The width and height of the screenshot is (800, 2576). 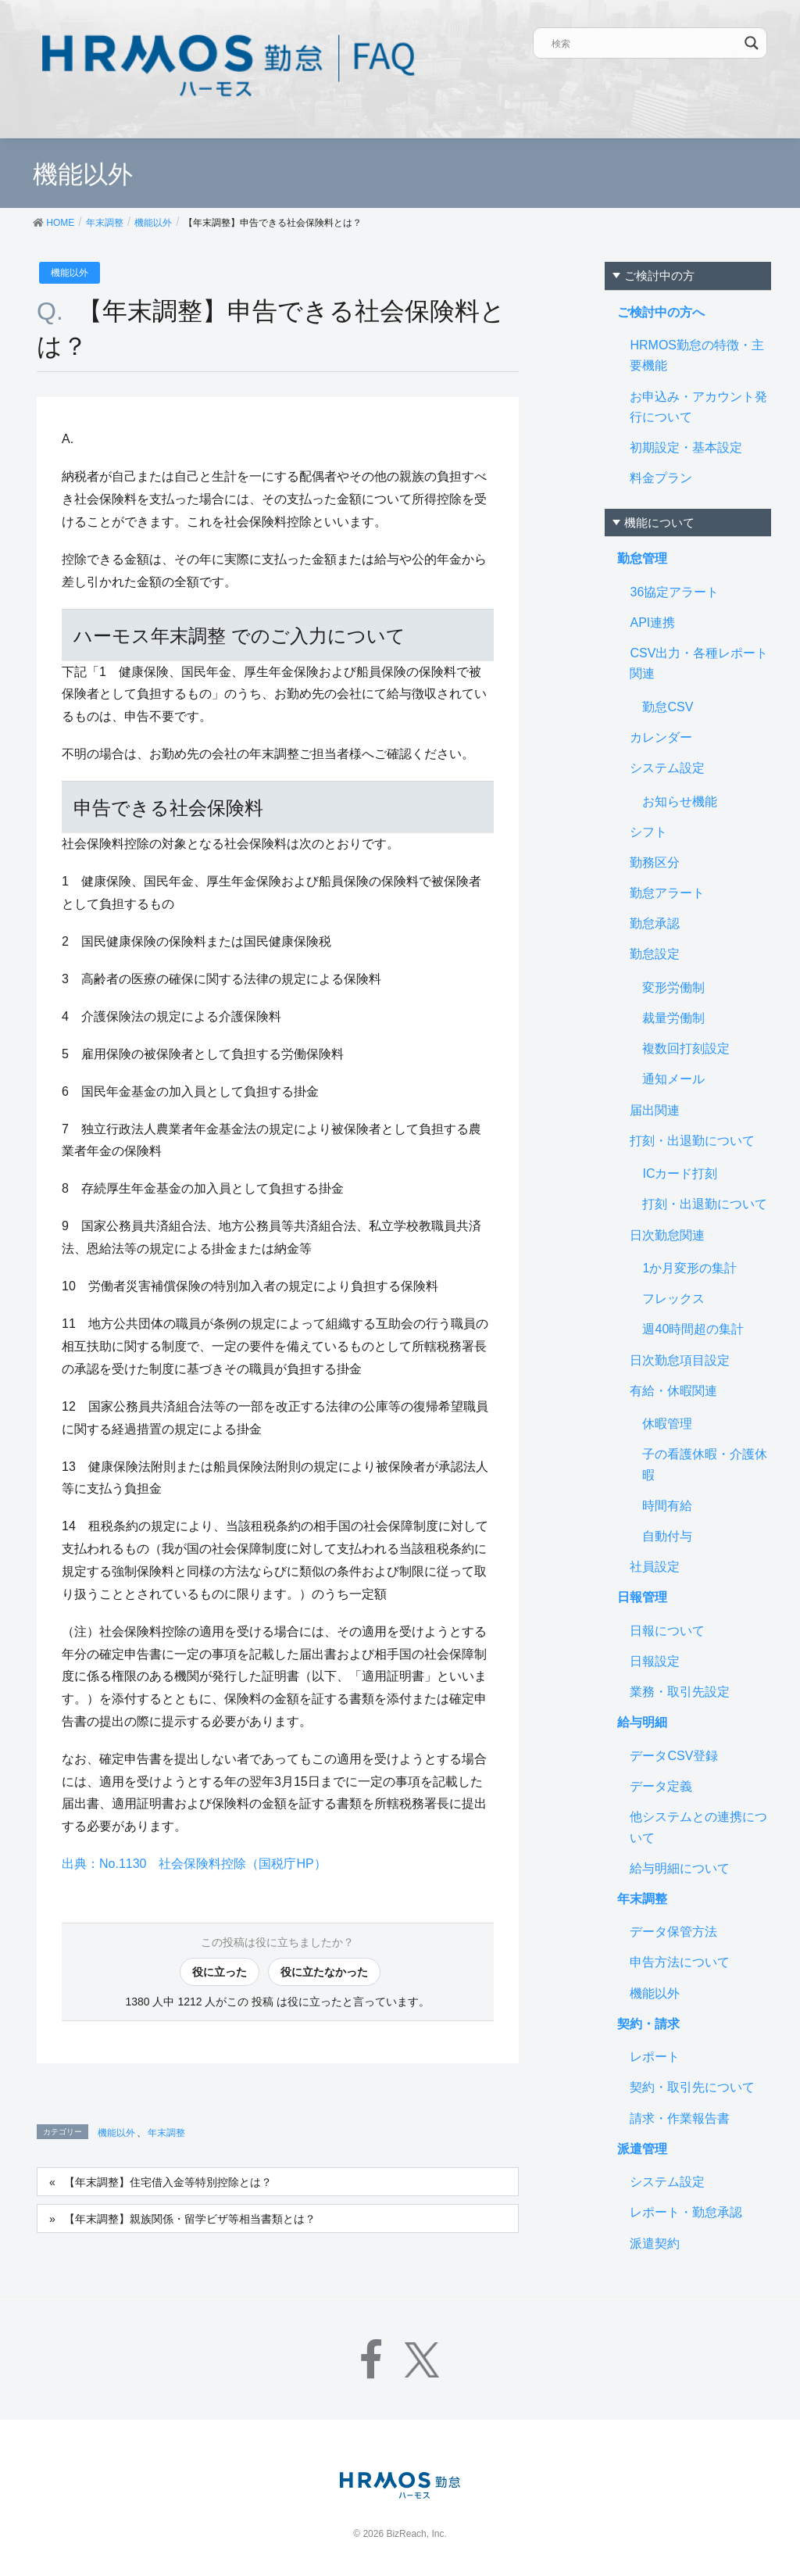 What do you see at coordinates (661, 312) in the screenshot?
I see `ご検討中の方へ` at bounding box center [661, 312].